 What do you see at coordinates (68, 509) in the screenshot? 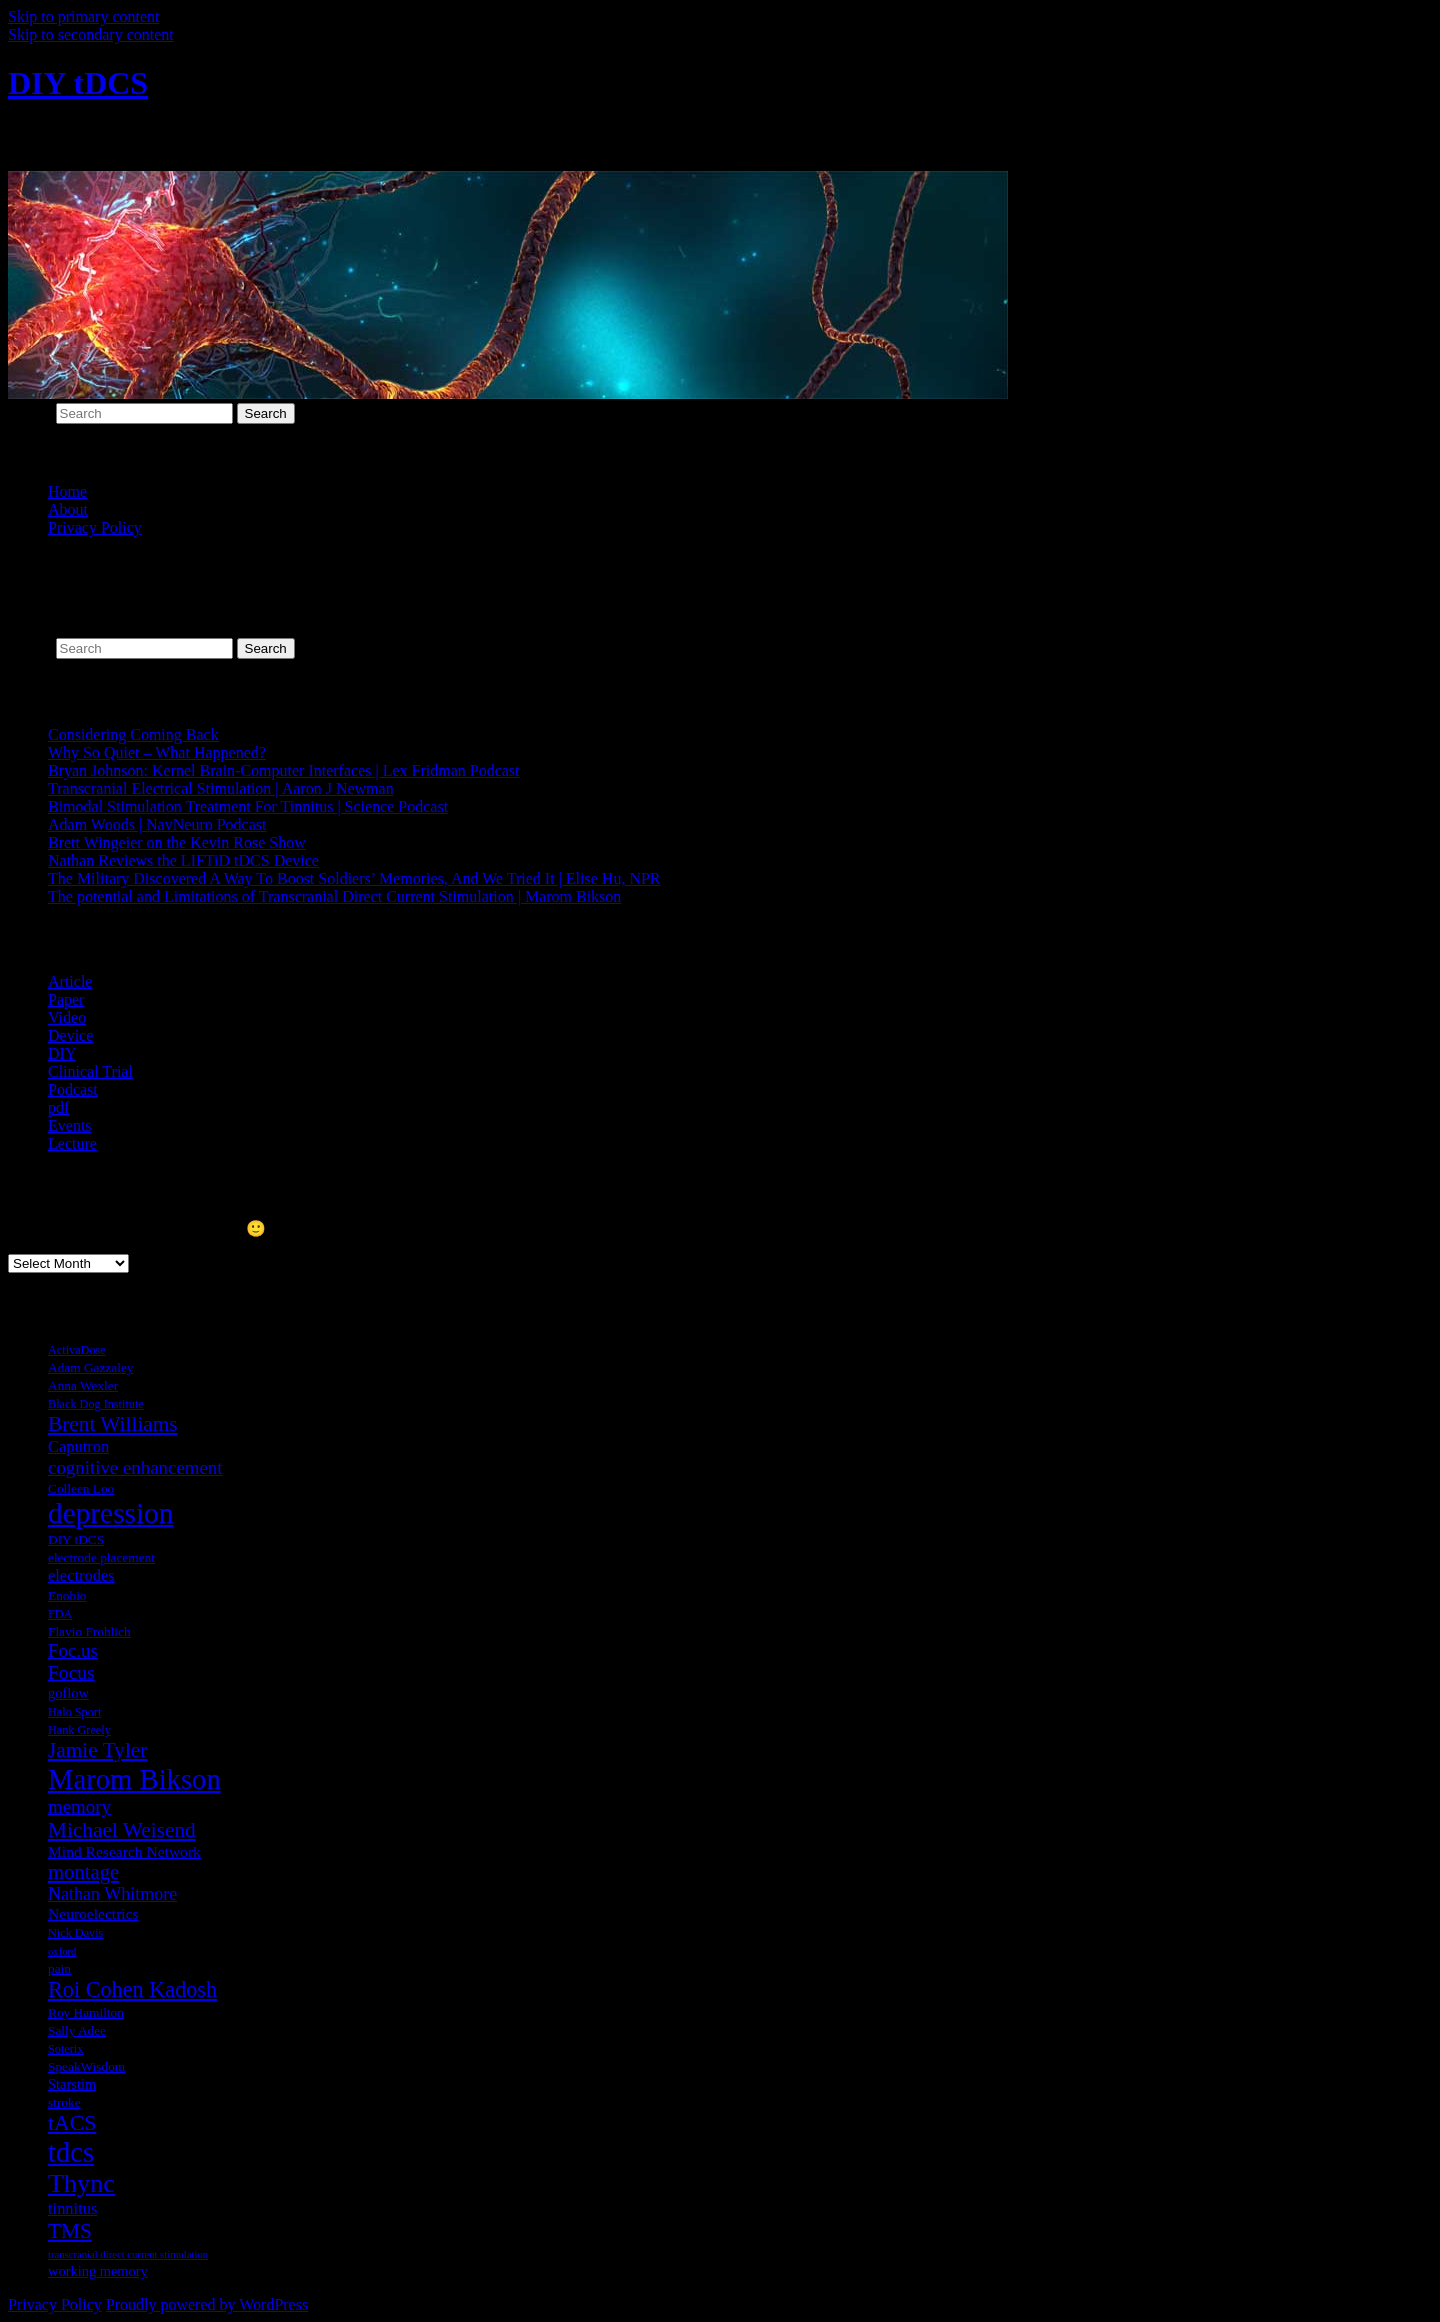
I see `About` at bounding box center [68, 509].